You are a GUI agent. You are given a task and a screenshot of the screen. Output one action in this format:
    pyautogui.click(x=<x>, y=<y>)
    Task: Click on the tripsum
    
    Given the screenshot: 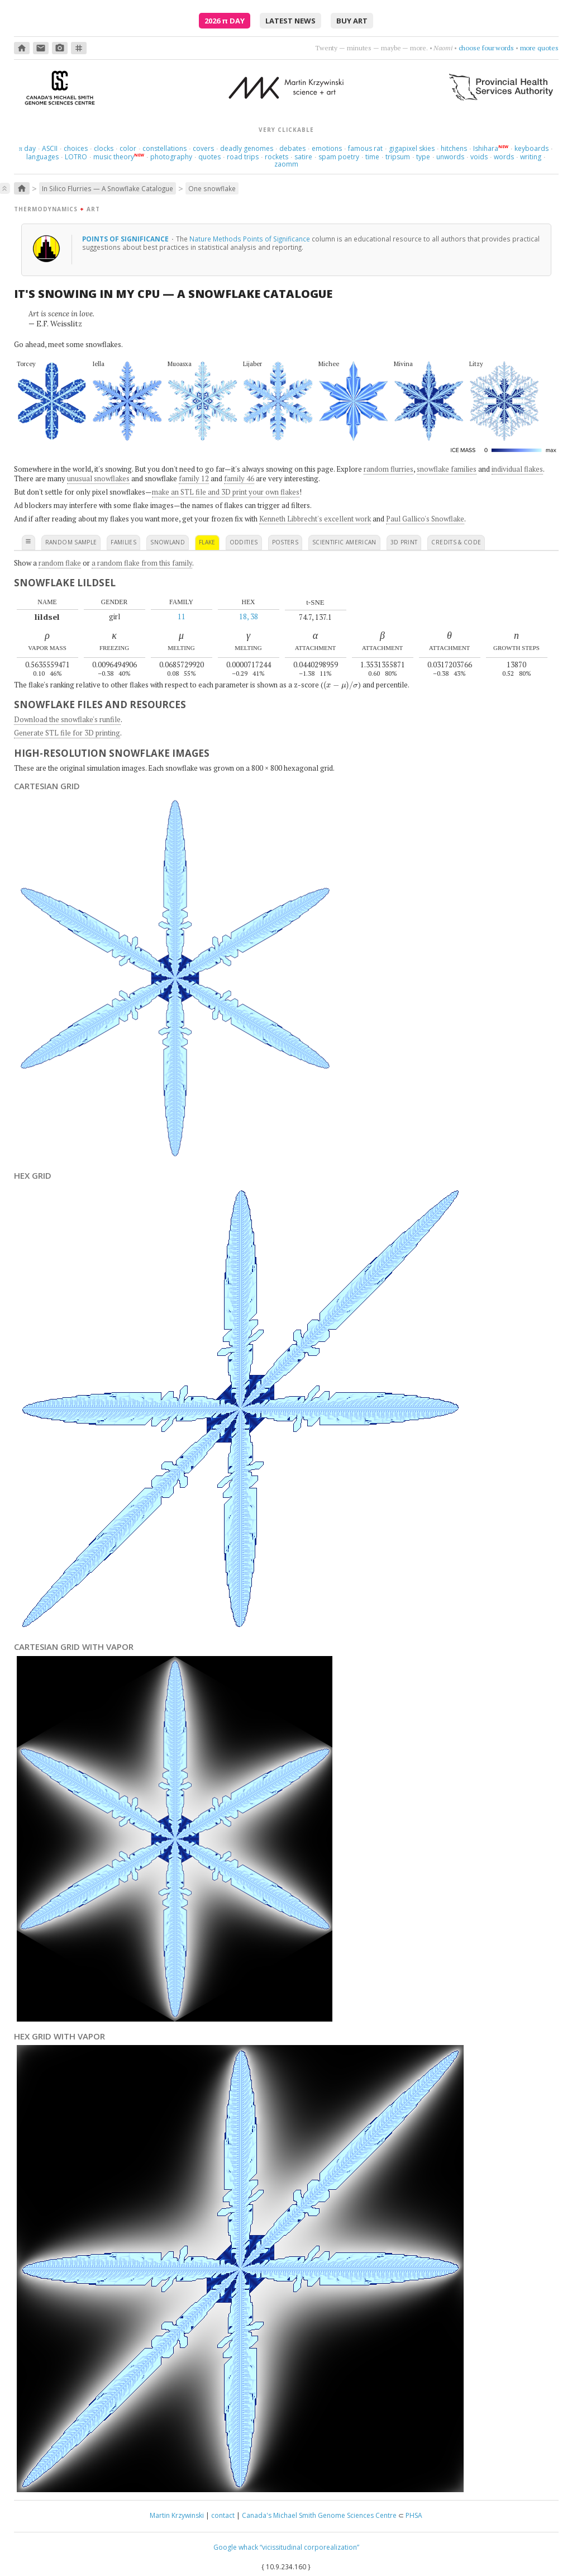 What is the action you would take?
    pyautogui.click(x=397, y=157)
    